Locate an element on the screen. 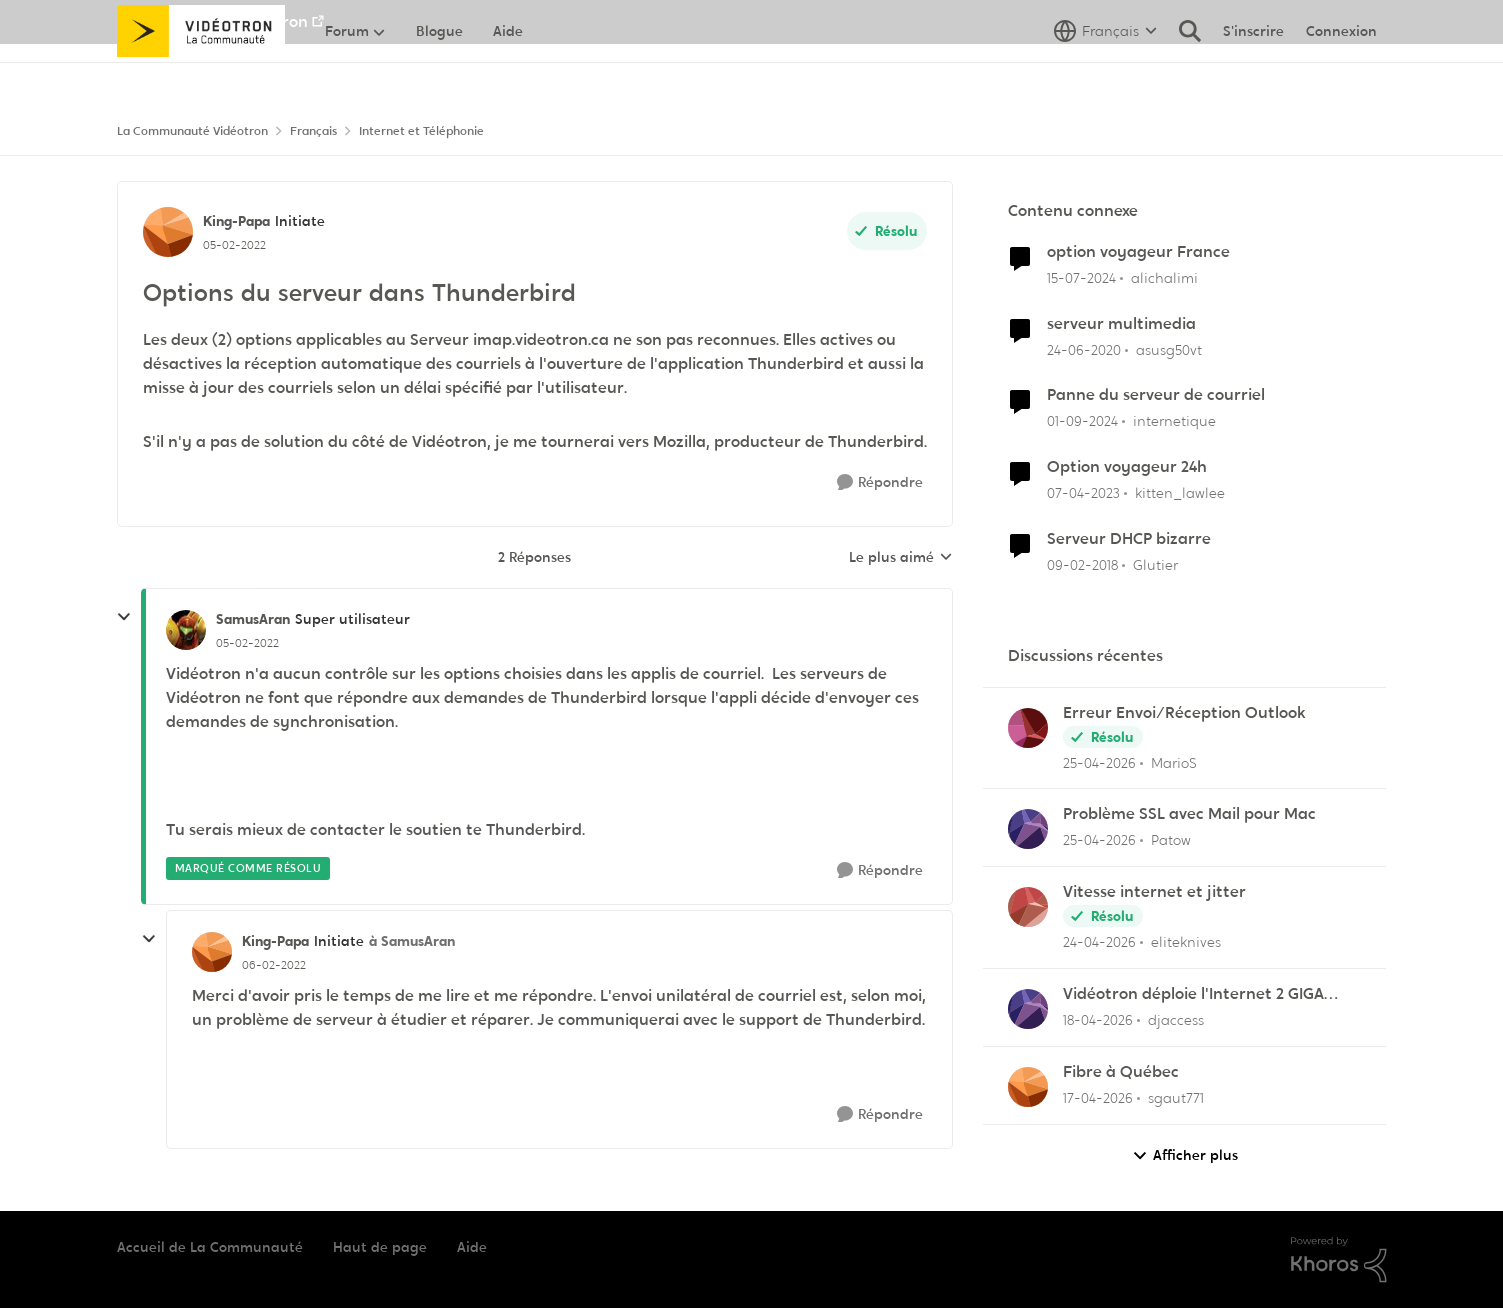 The height and width of the screenshot is (1308, 1503). kitten_lawlee [Voir le profil : kitten_lawlee, Rang: Chevalier] is located at coordinates (1180, 493).